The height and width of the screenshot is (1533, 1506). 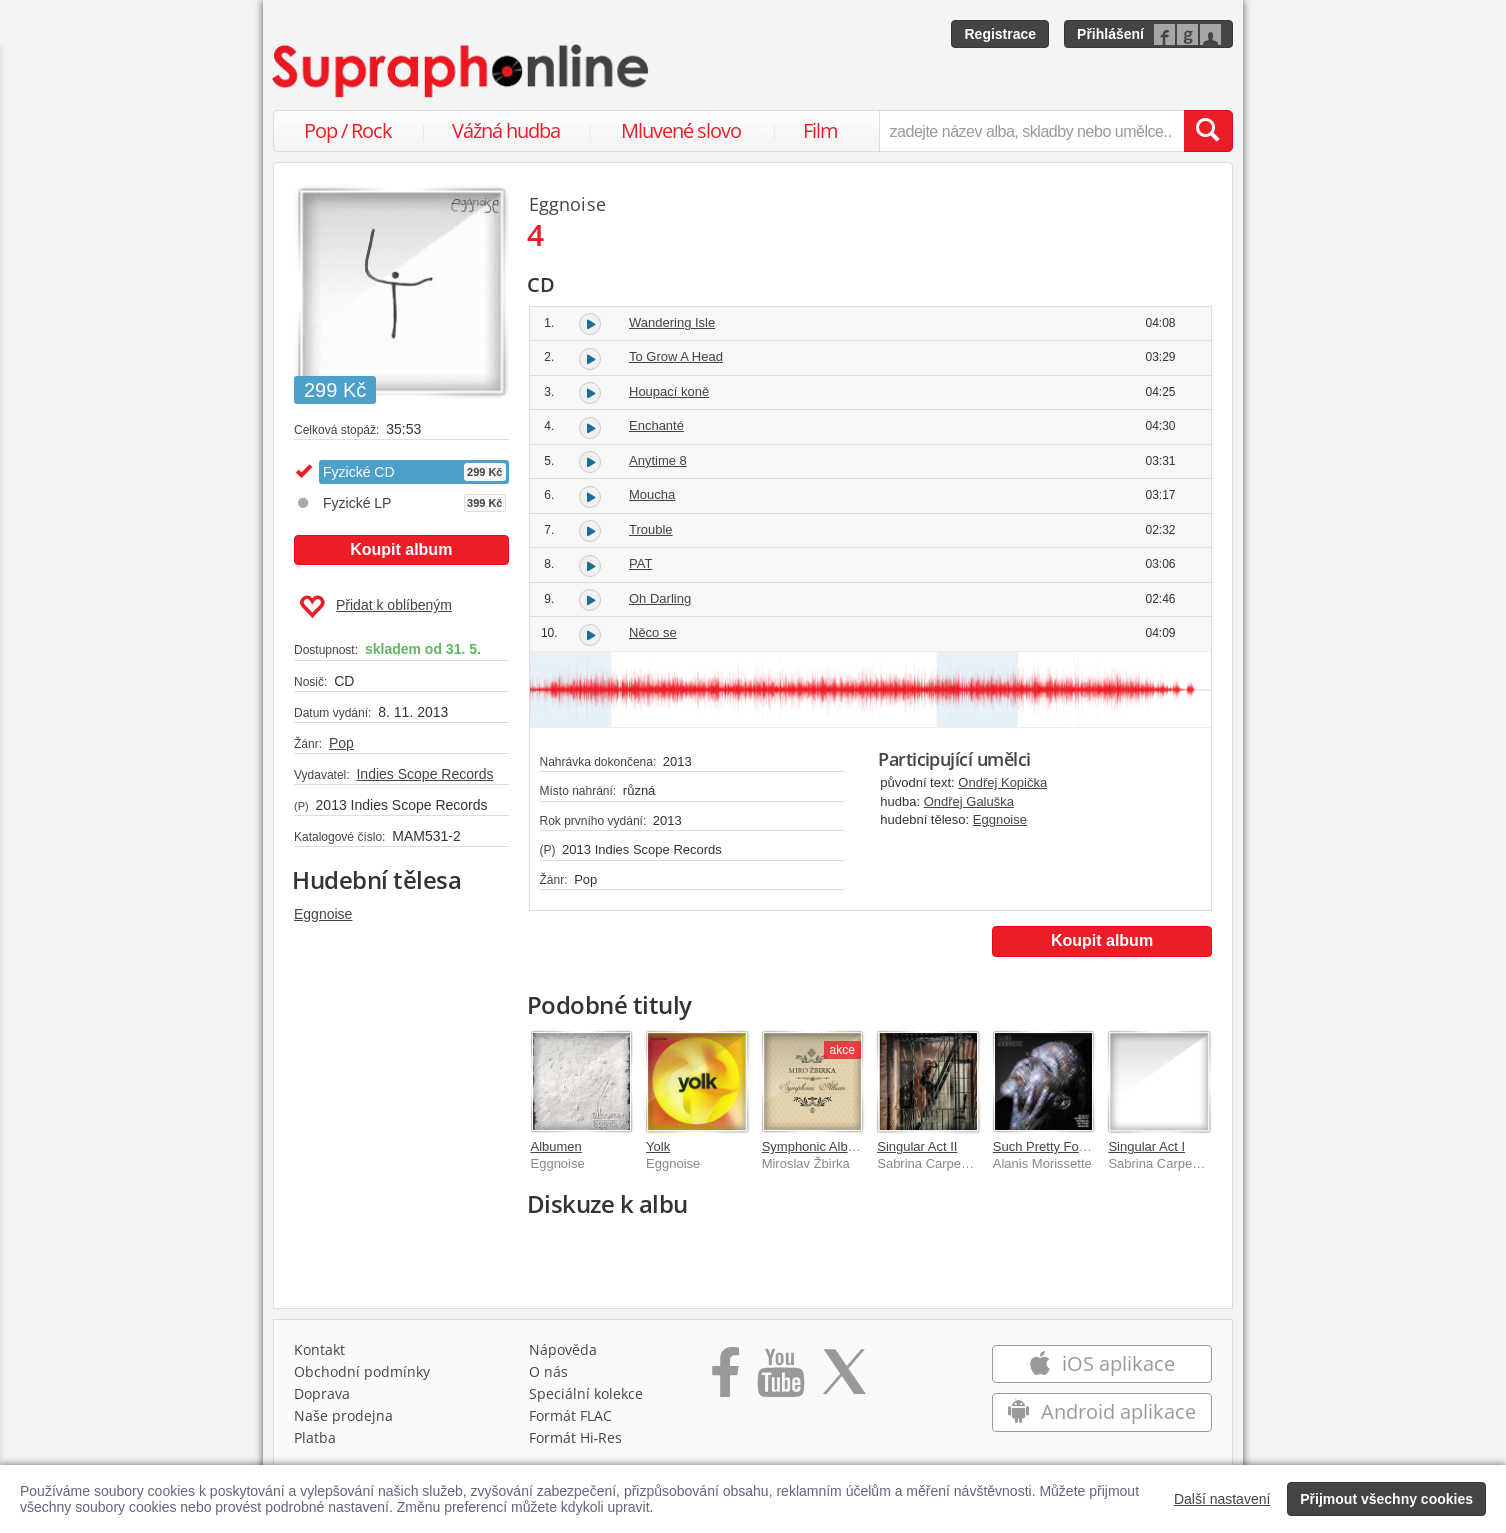 I want to click on Singular Act I, so click(x=1146, y=1146).